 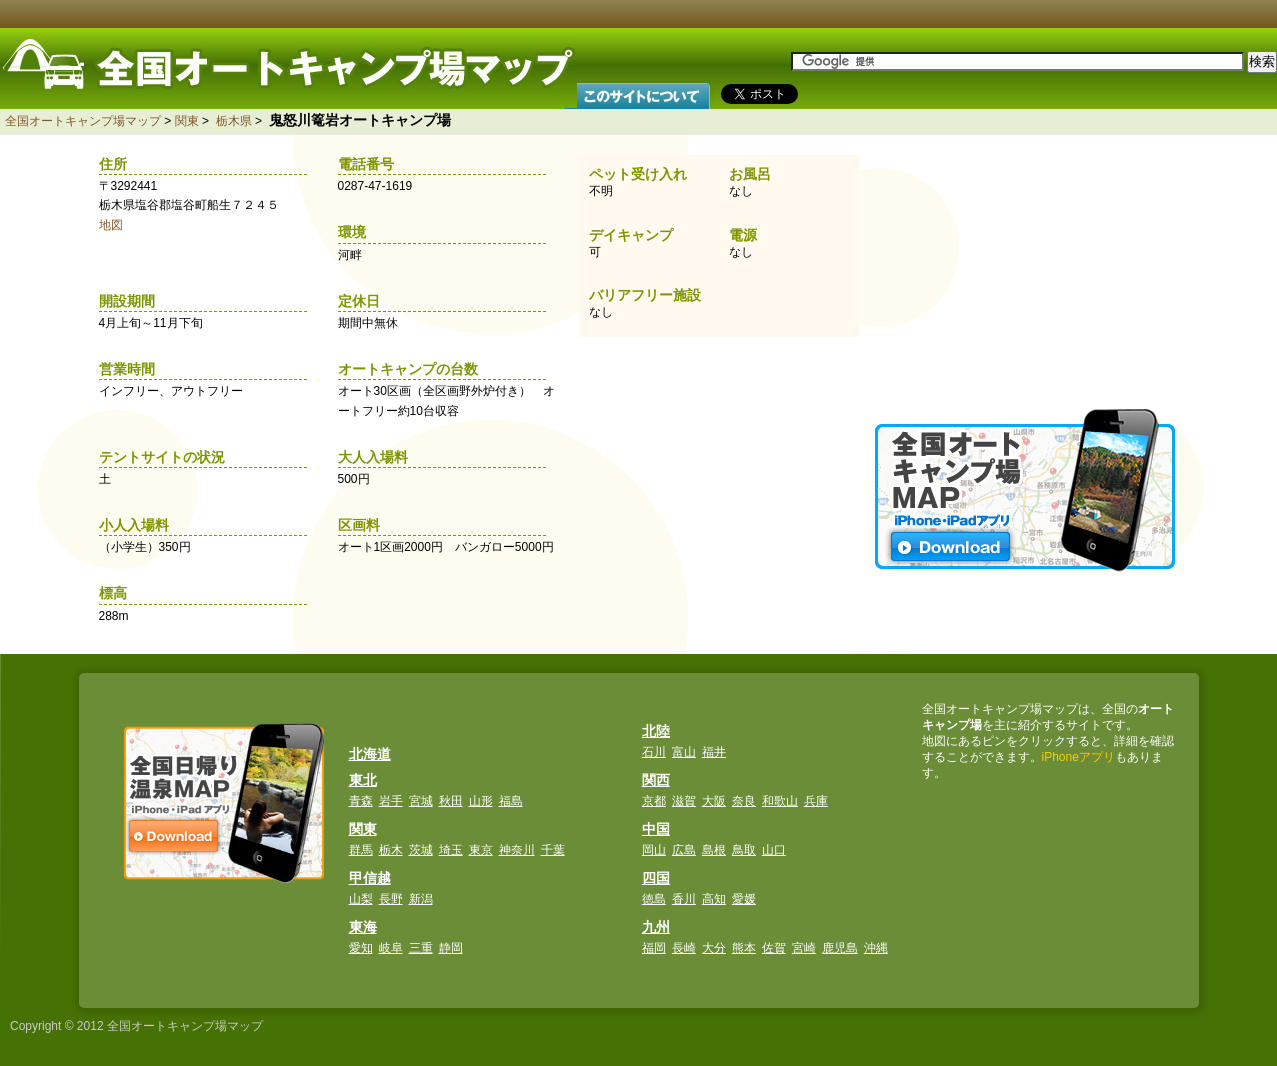 I want to click on 四国, so click(x=656, y=878).